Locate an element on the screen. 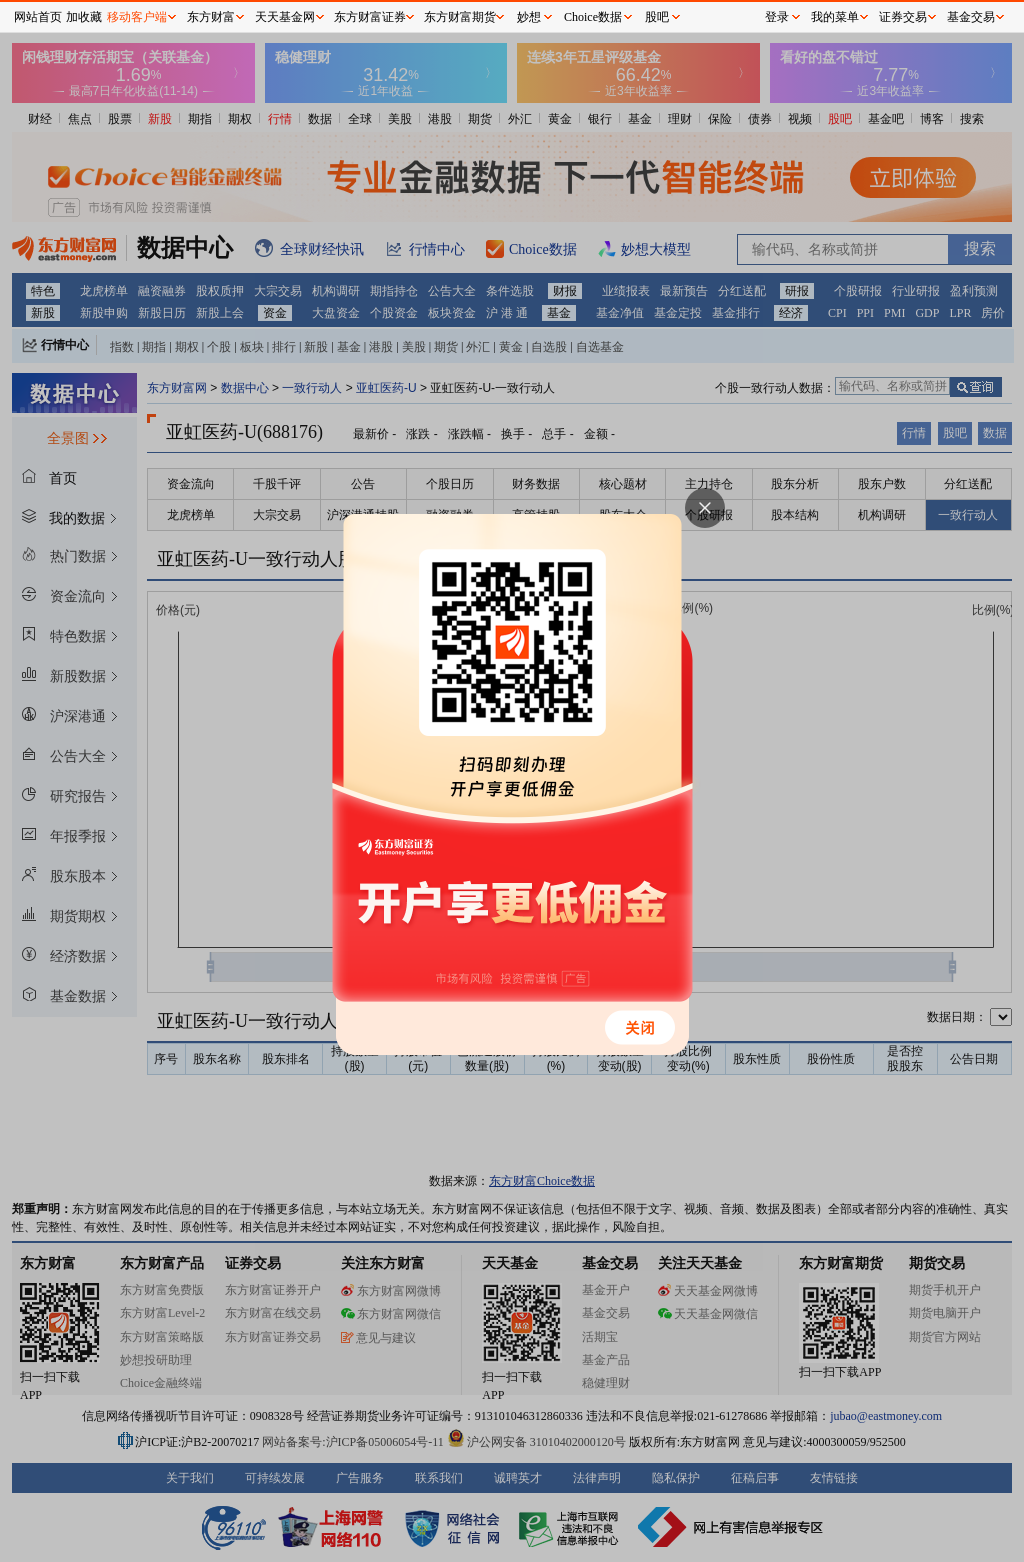 The image size is (1024, 1562). 登录 is located at coordinates (777, 17).